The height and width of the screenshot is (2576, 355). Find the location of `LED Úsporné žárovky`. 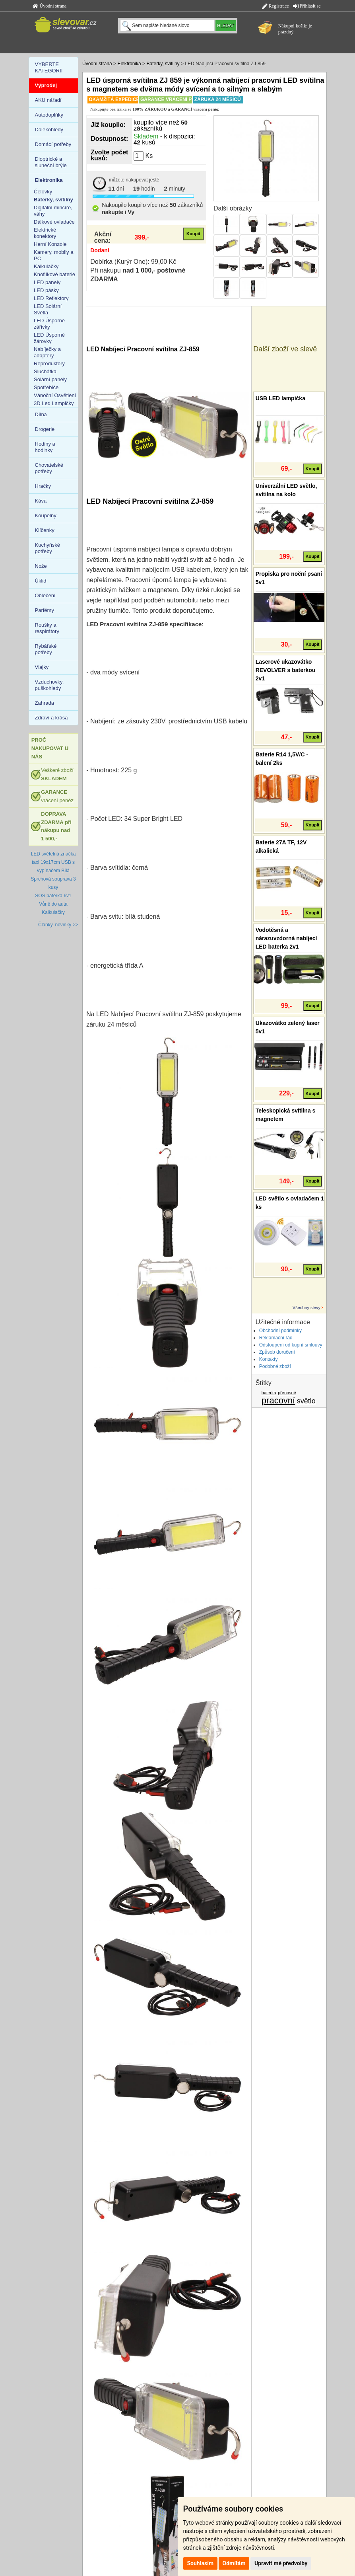

LED Úsporné žárovky is located at coordinates (49, 338).